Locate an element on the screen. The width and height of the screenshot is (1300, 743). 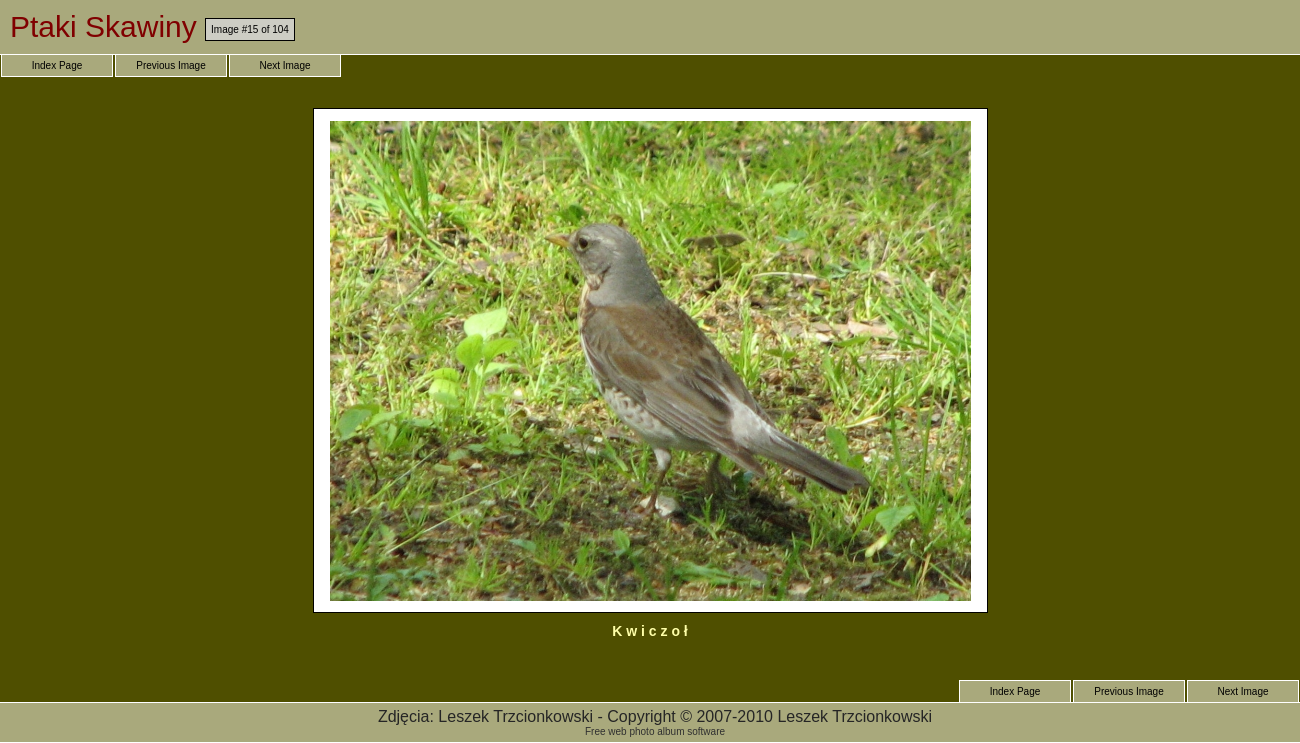
Previous Image is located at coordinates (170, 65).